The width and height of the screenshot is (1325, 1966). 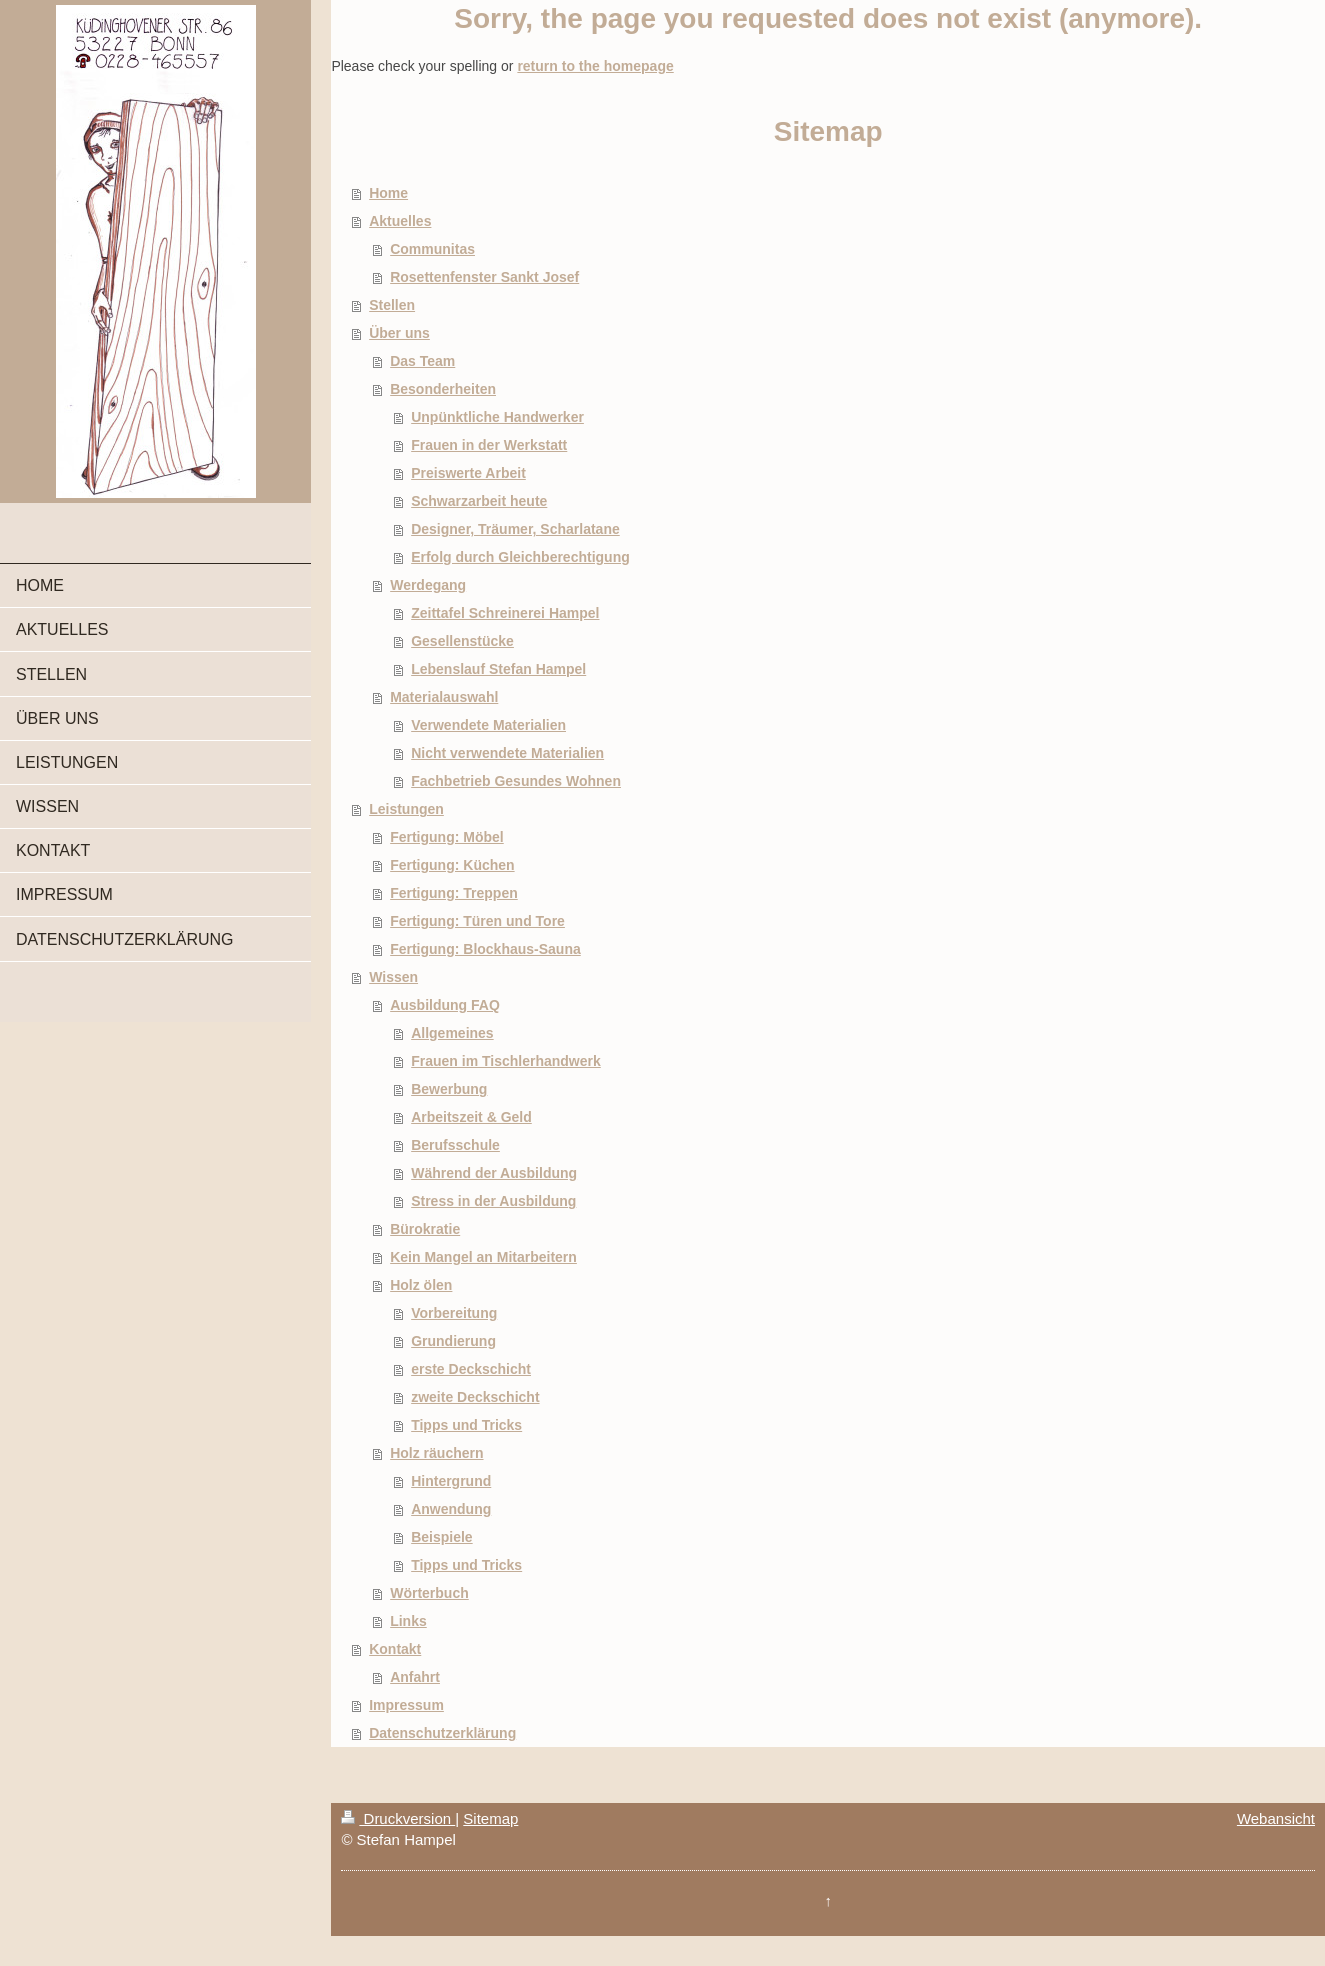 I want to click on return to the homepage, so click(x=595, y=66).